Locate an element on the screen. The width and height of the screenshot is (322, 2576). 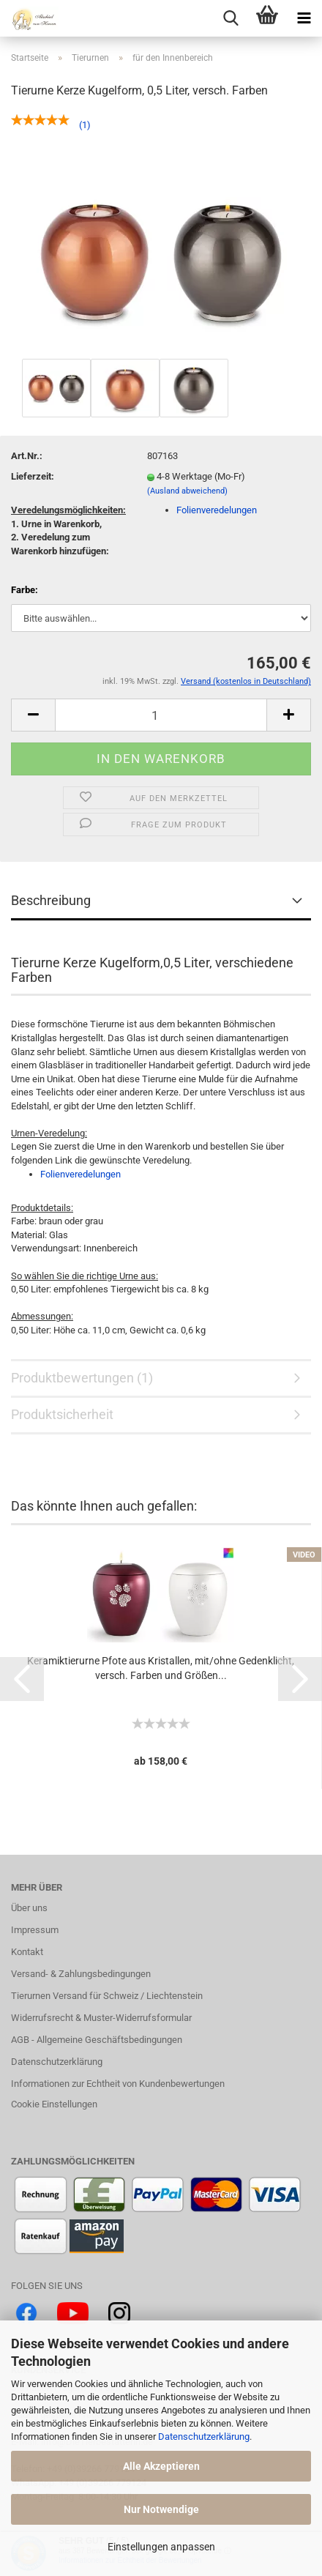
Nur Notwendige is located at coordinates (161, 2509).